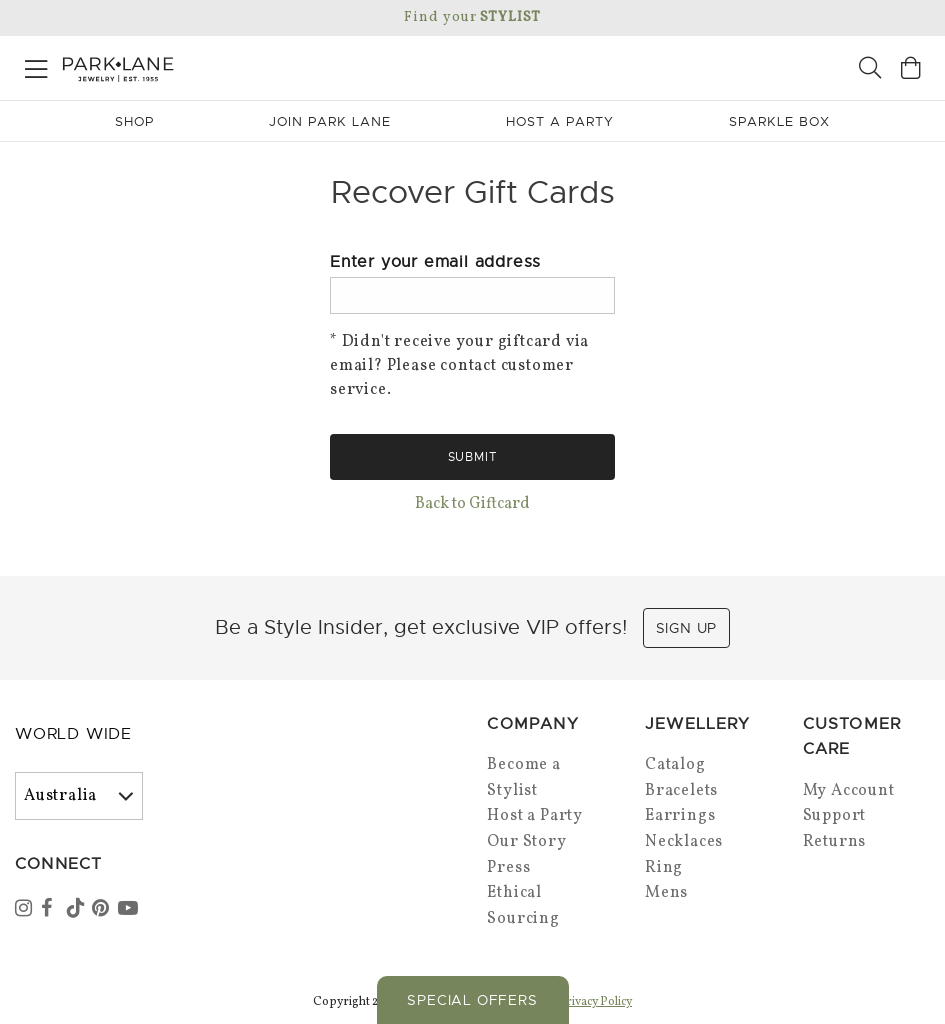 The image size is (945, 1024). Describe the element at coordinates (535, 816) in the screenshot. I see `Host a Party` at that location.